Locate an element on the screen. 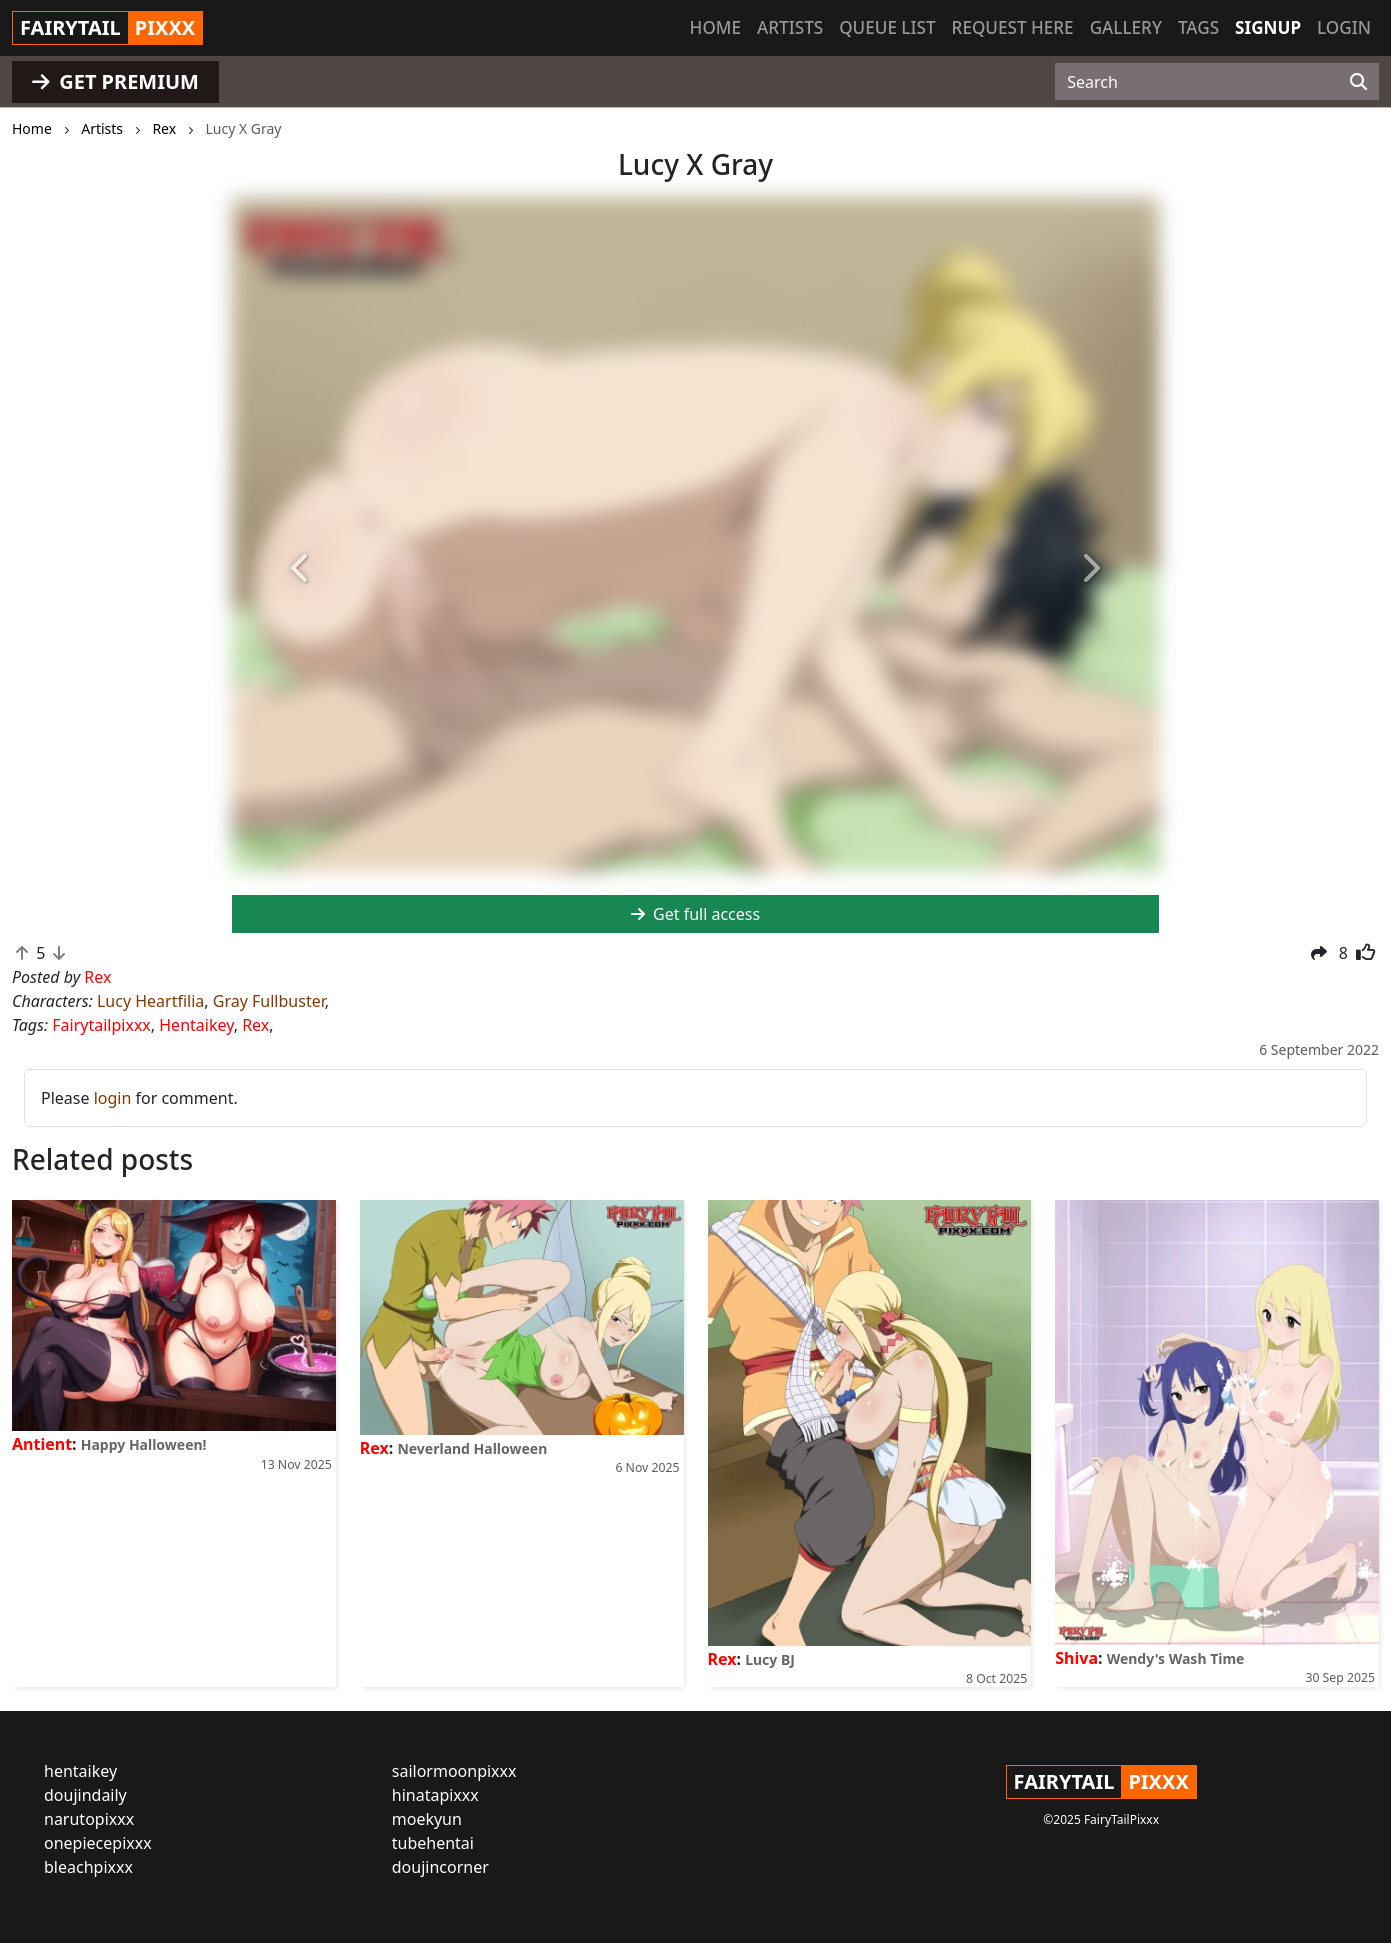 This screenshot has height=1943, width=1391. Rex is located at coordinates (255, 1025).